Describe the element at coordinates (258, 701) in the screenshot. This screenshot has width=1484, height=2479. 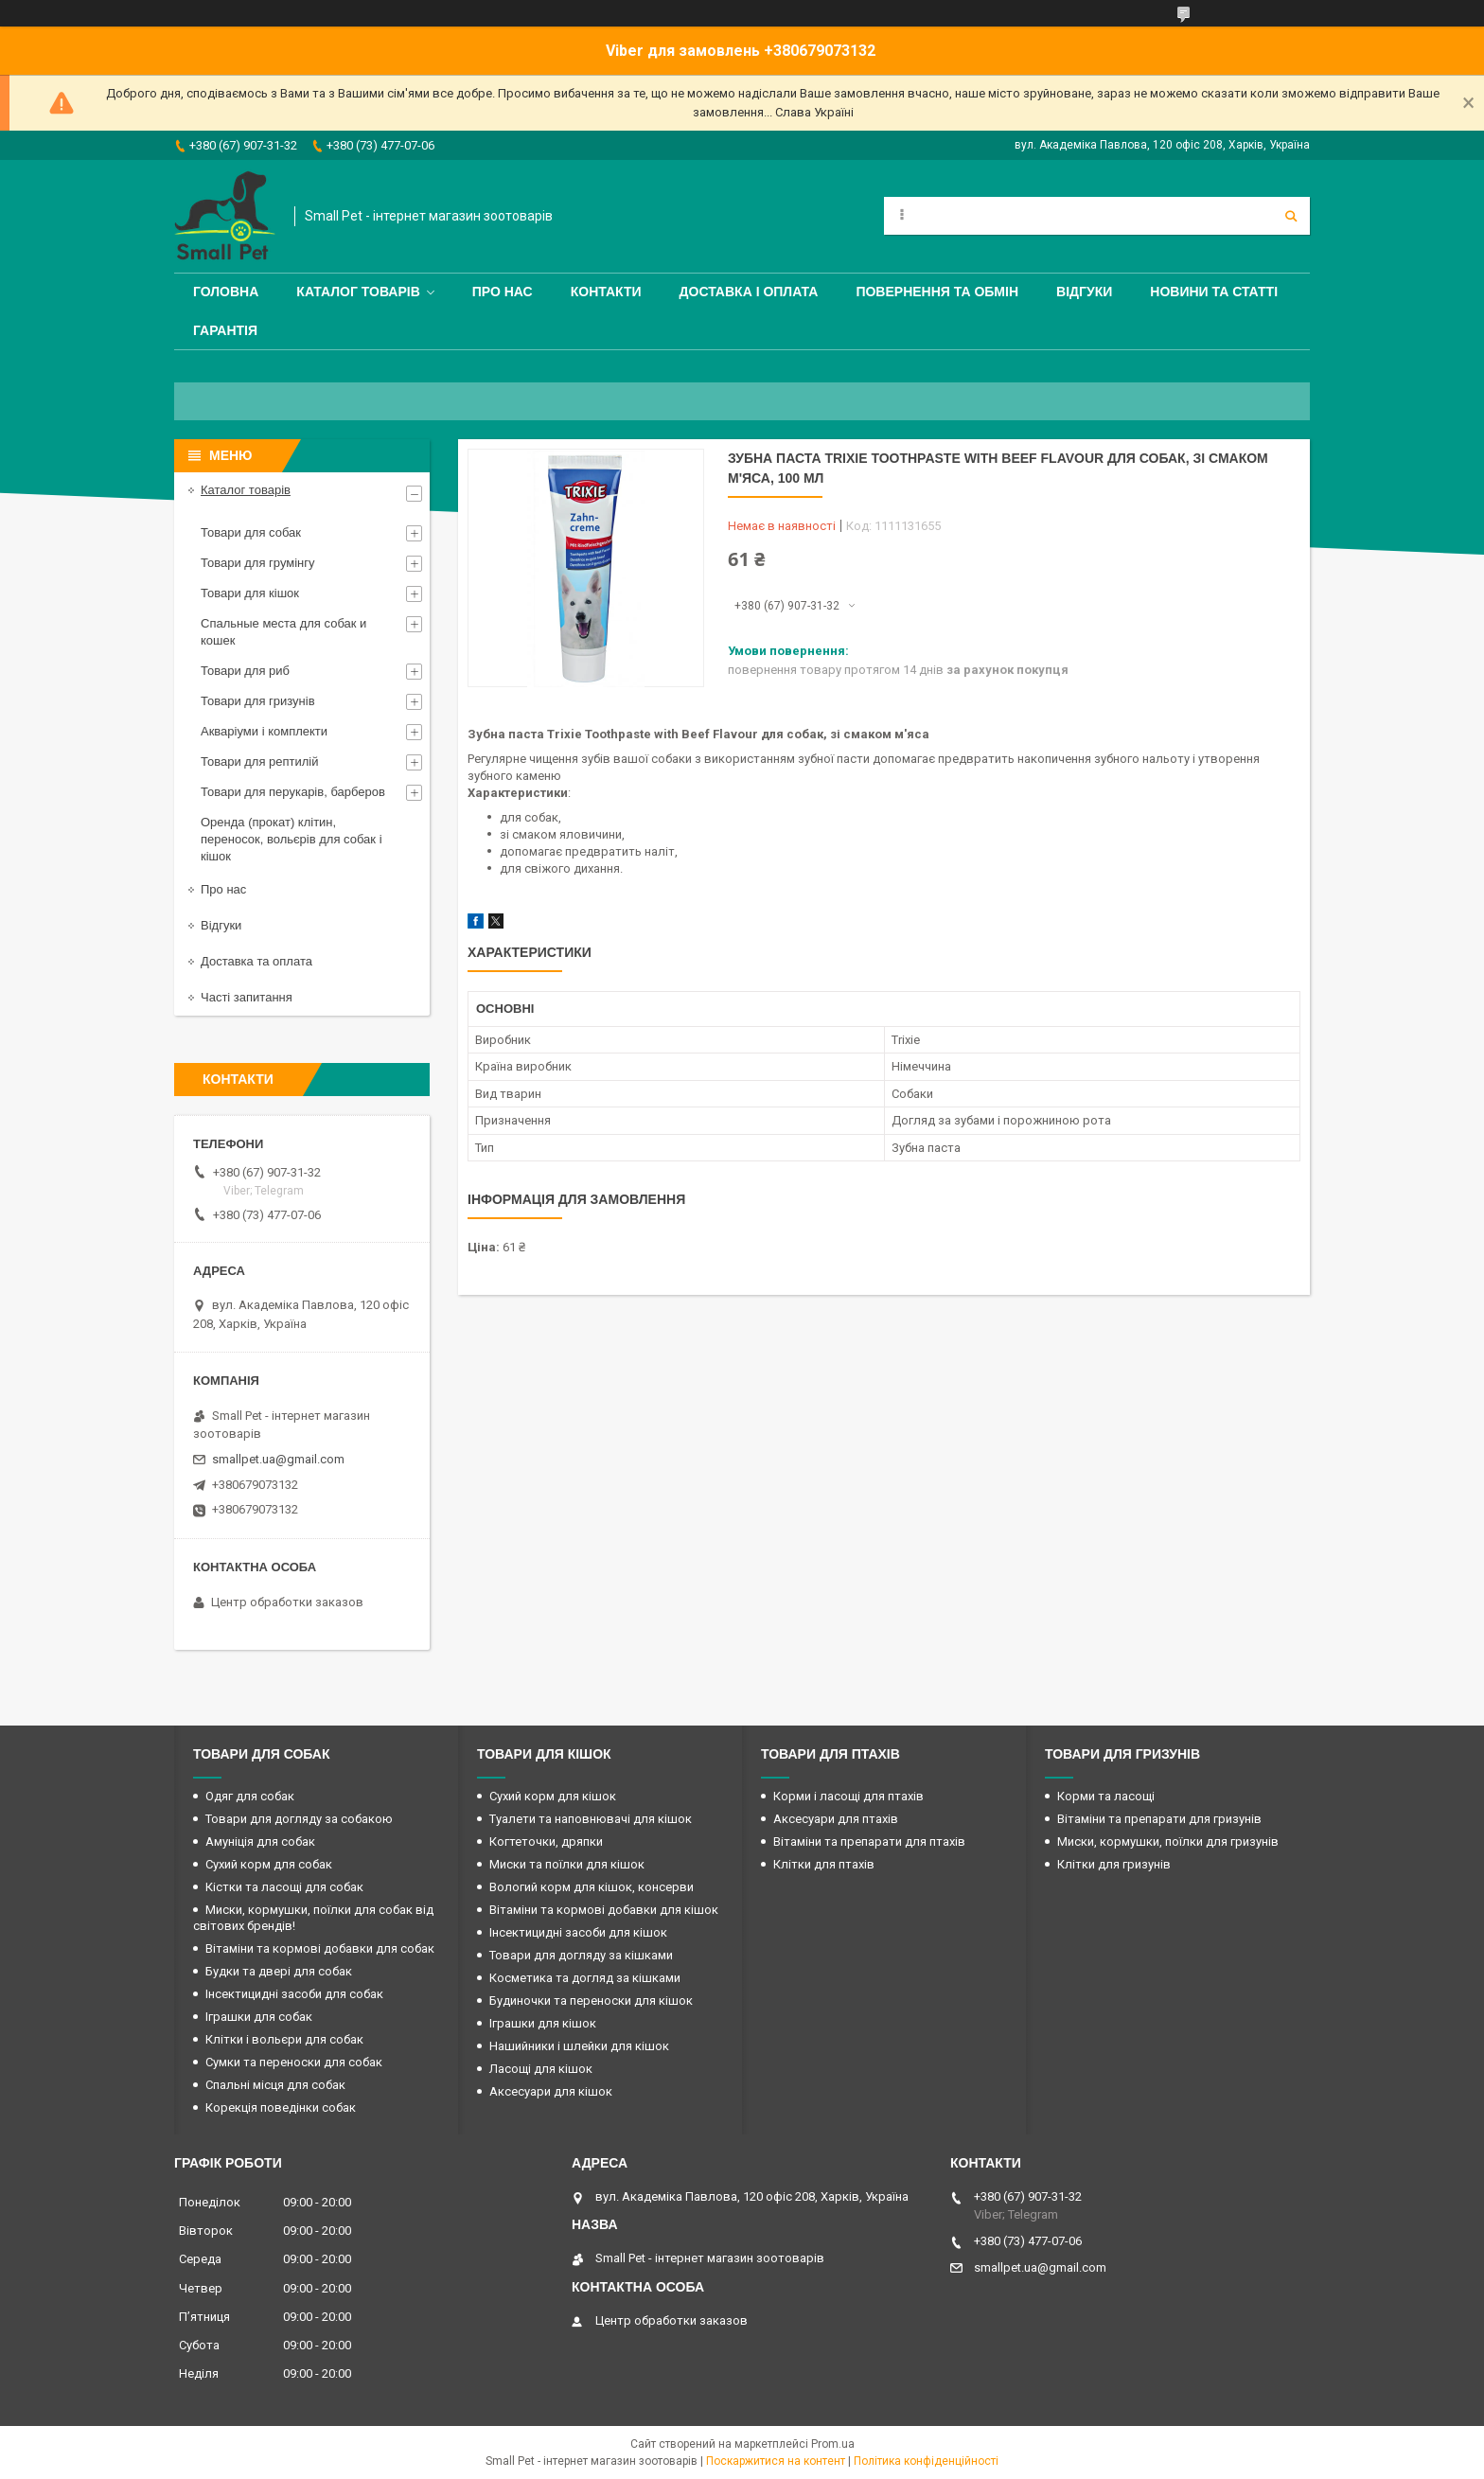
I see `Товари для гризунів` at that location.